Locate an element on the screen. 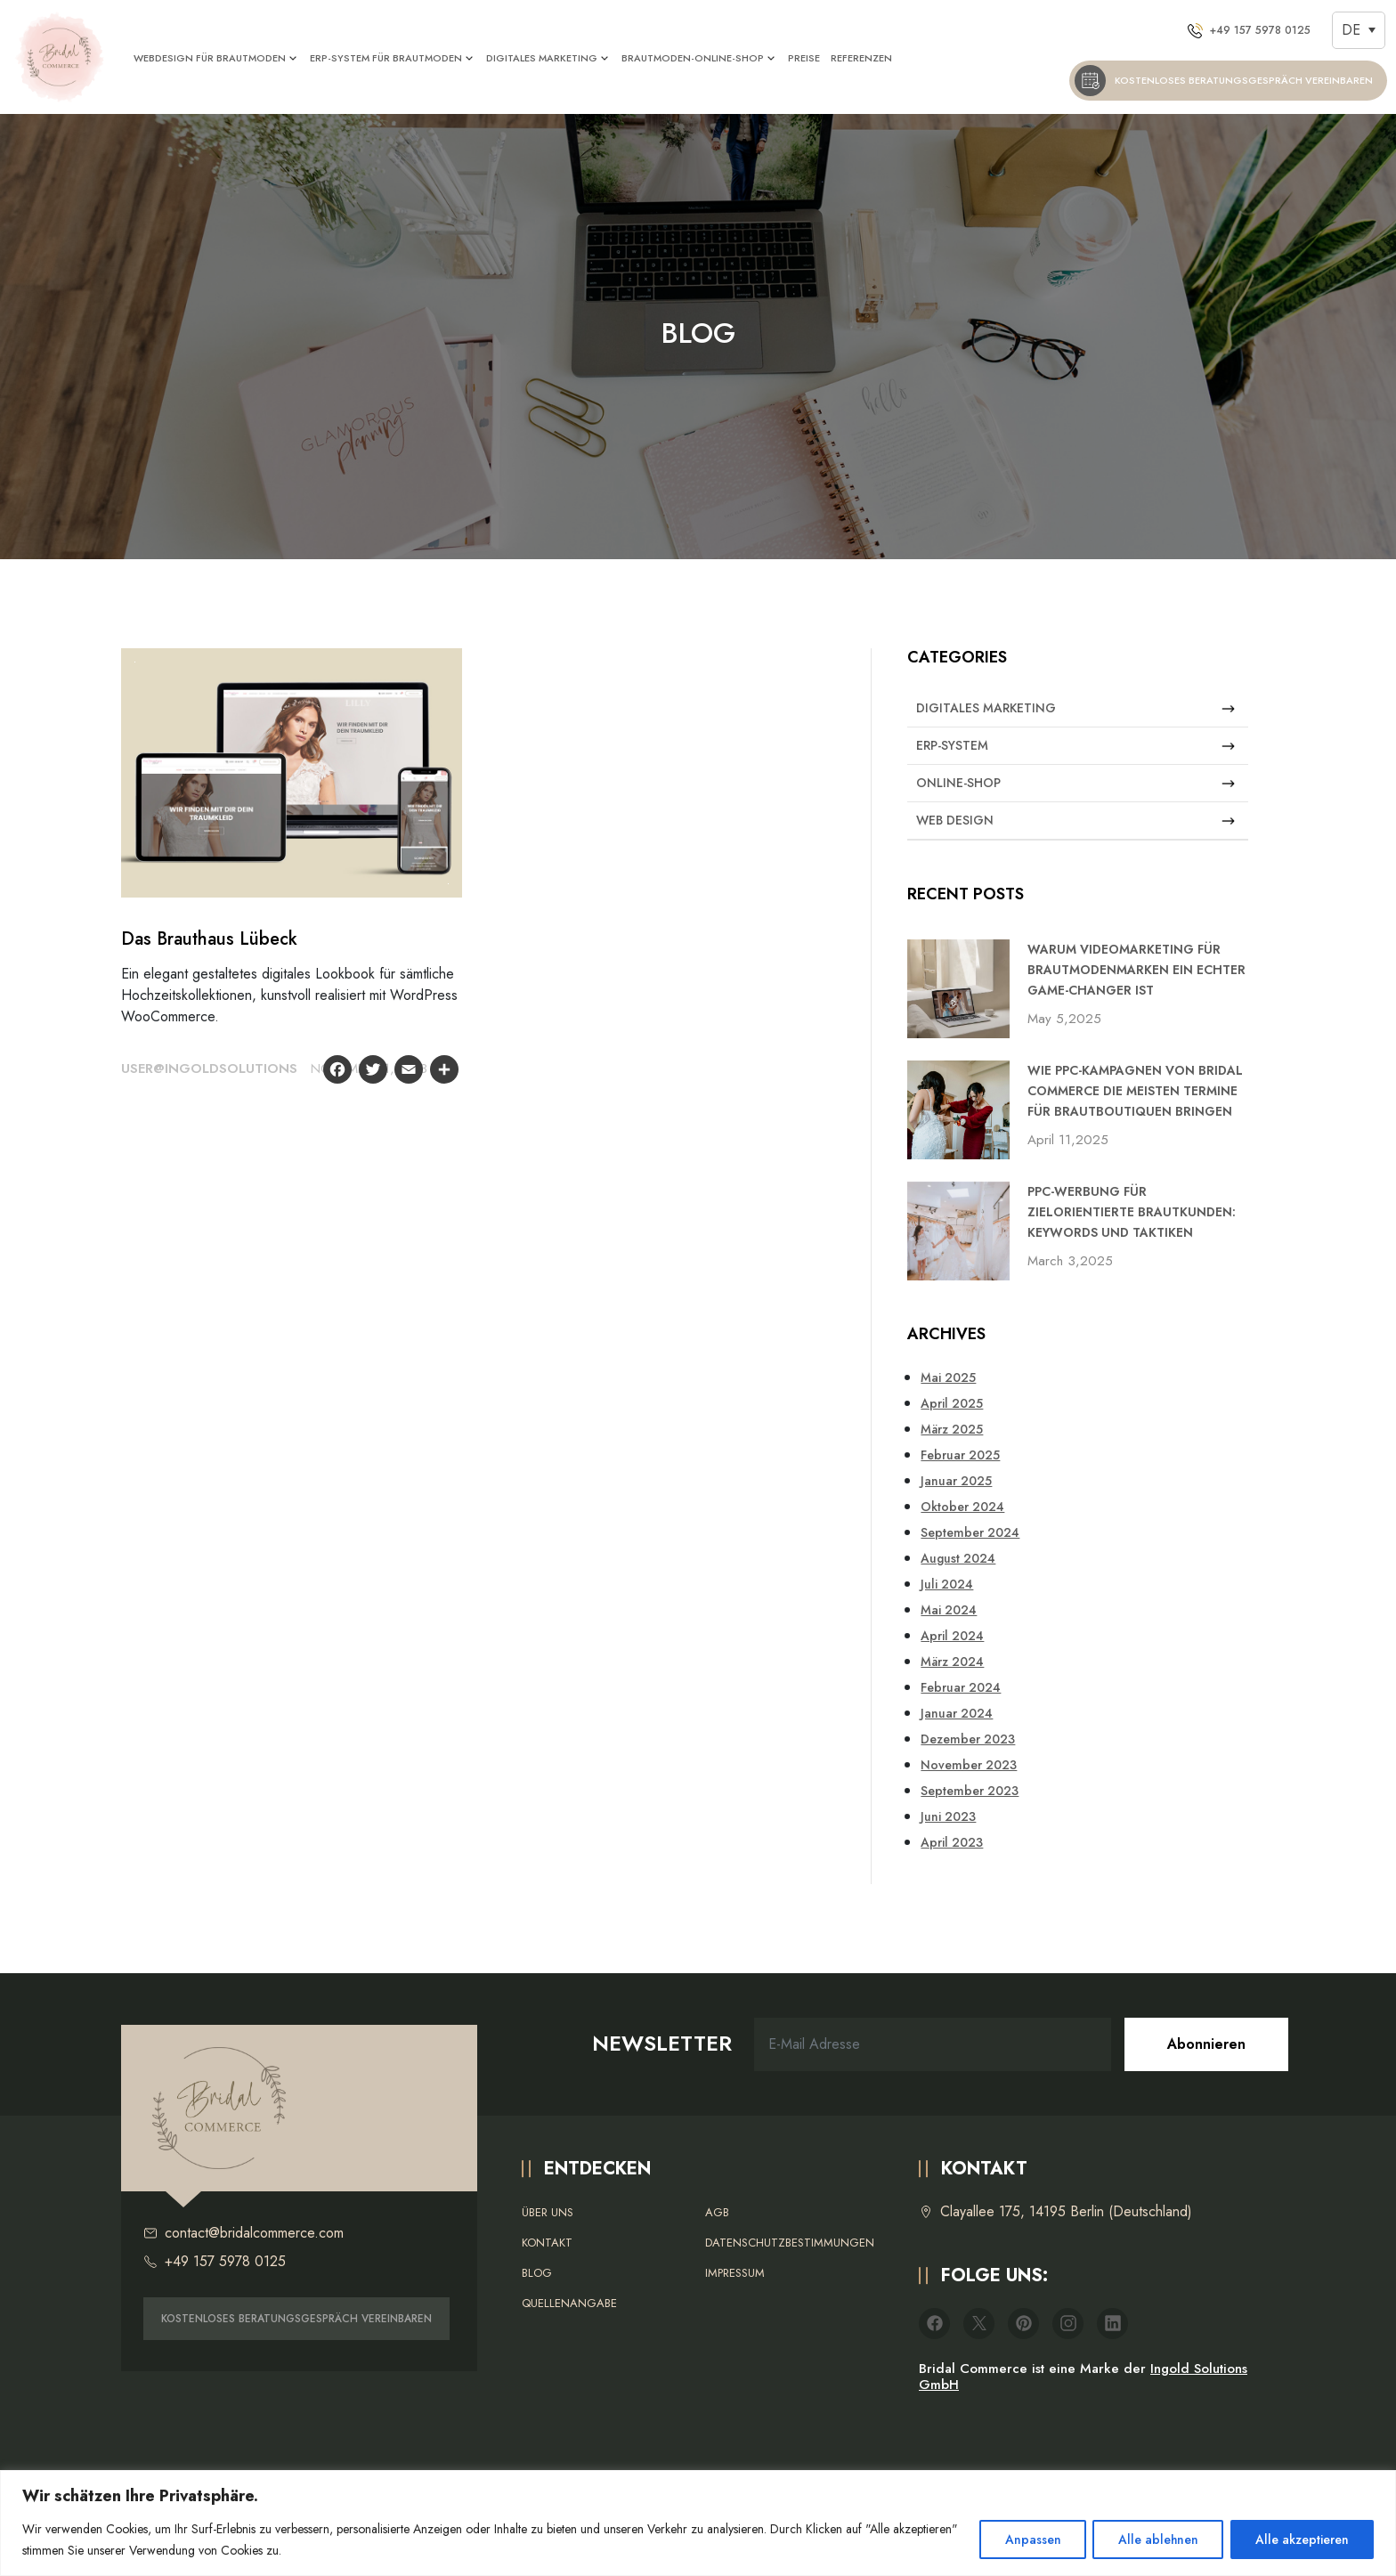  Januar 2024 is located at coordinates (957, 1713).